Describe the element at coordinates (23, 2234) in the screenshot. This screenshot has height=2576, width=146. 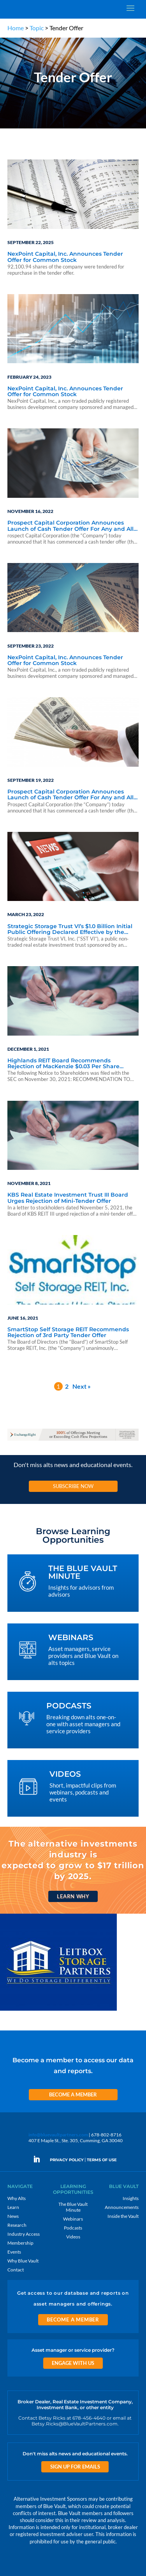
I see `Industry Access` at that location.